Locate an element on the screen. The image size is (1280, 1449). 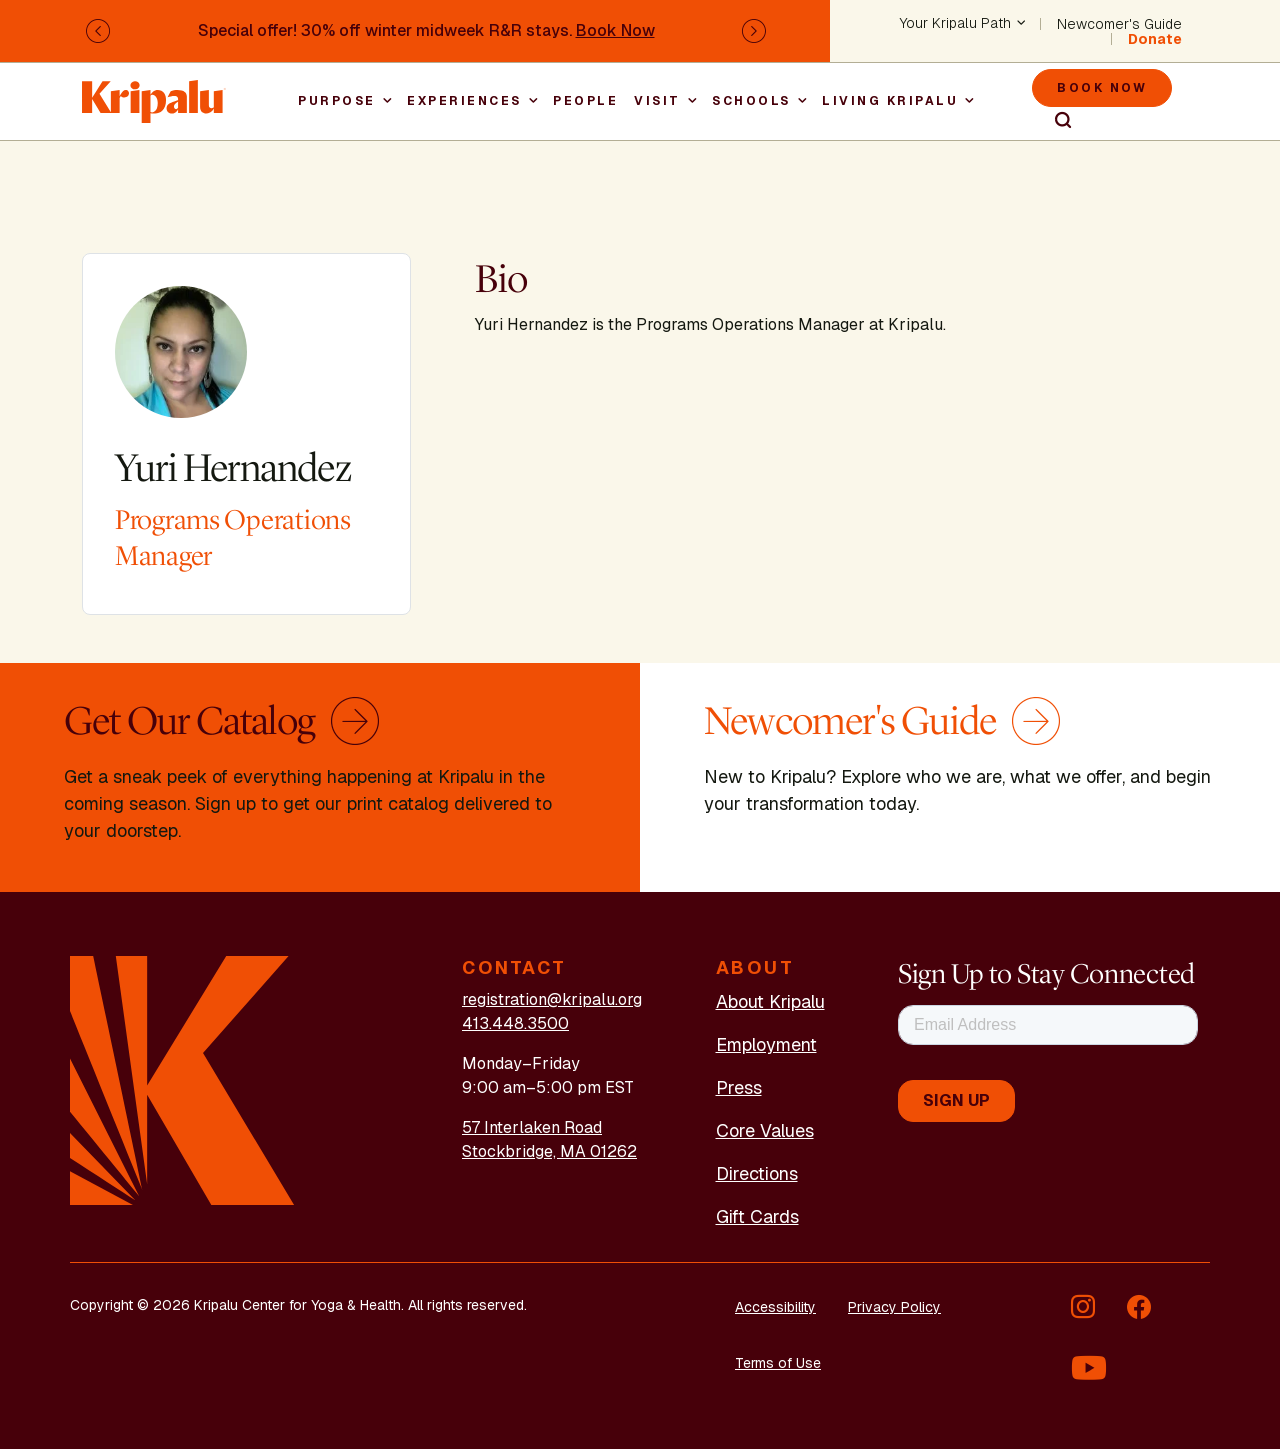
About Kripalu is located at coordinates (770, 1001).